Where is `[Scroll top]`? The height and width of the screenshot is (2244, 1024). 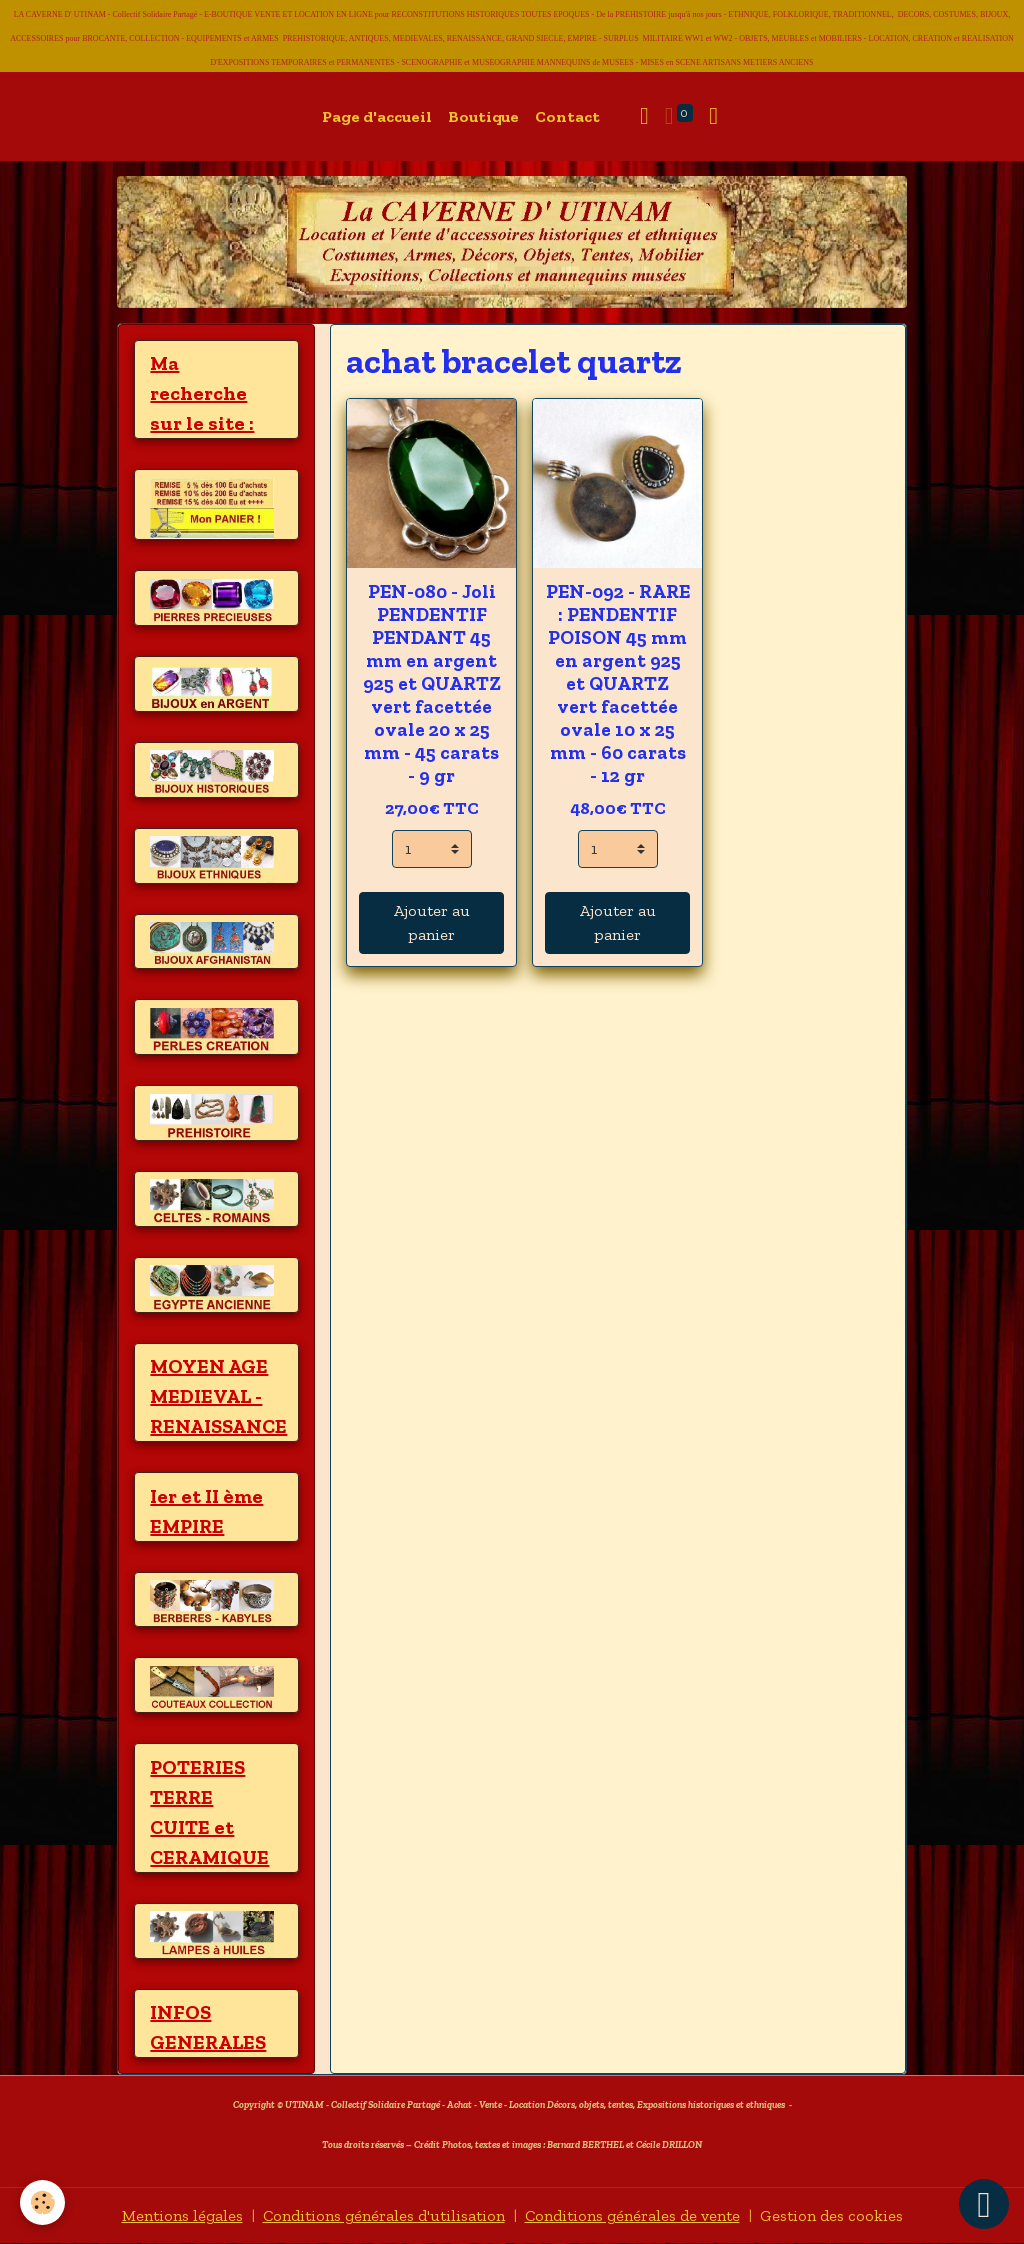 [Scroll top] is located at coordinates (984, 2204).